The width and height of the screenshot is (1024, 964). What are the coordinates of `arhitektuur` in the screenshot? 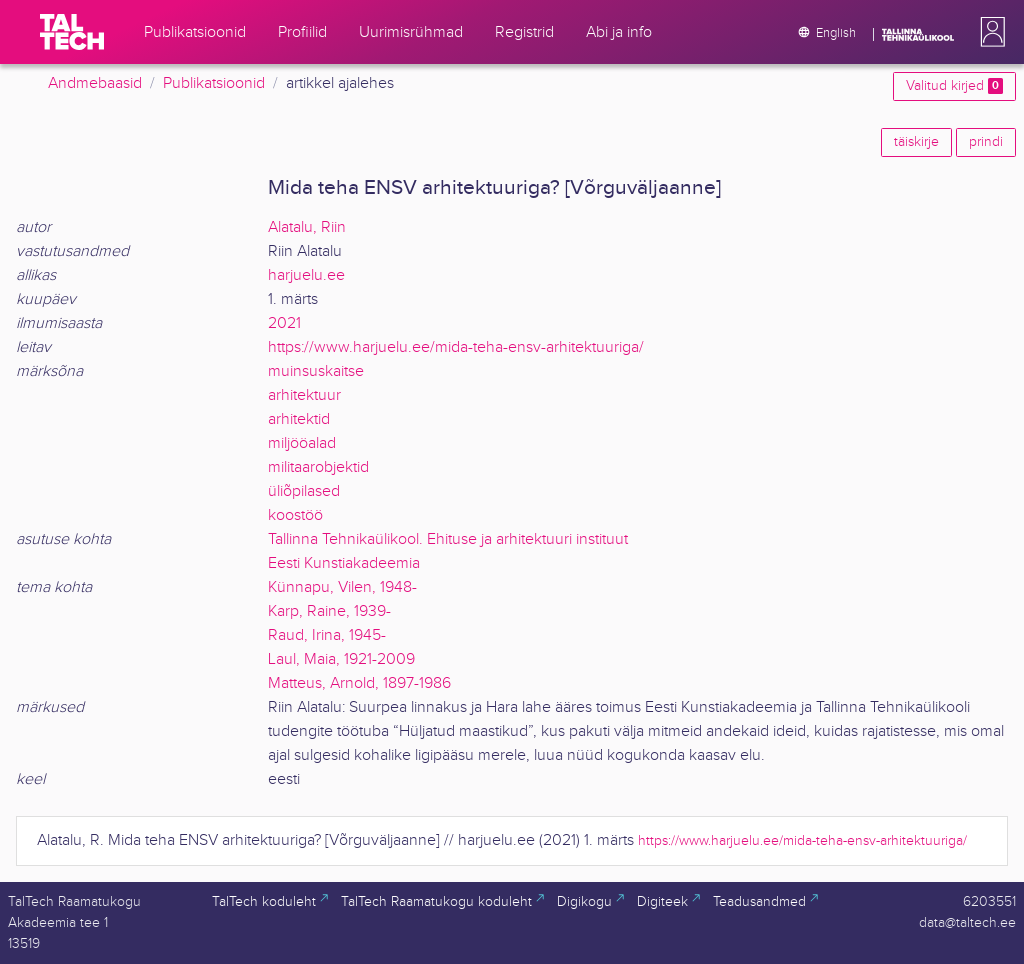 It's located at (304, 395).